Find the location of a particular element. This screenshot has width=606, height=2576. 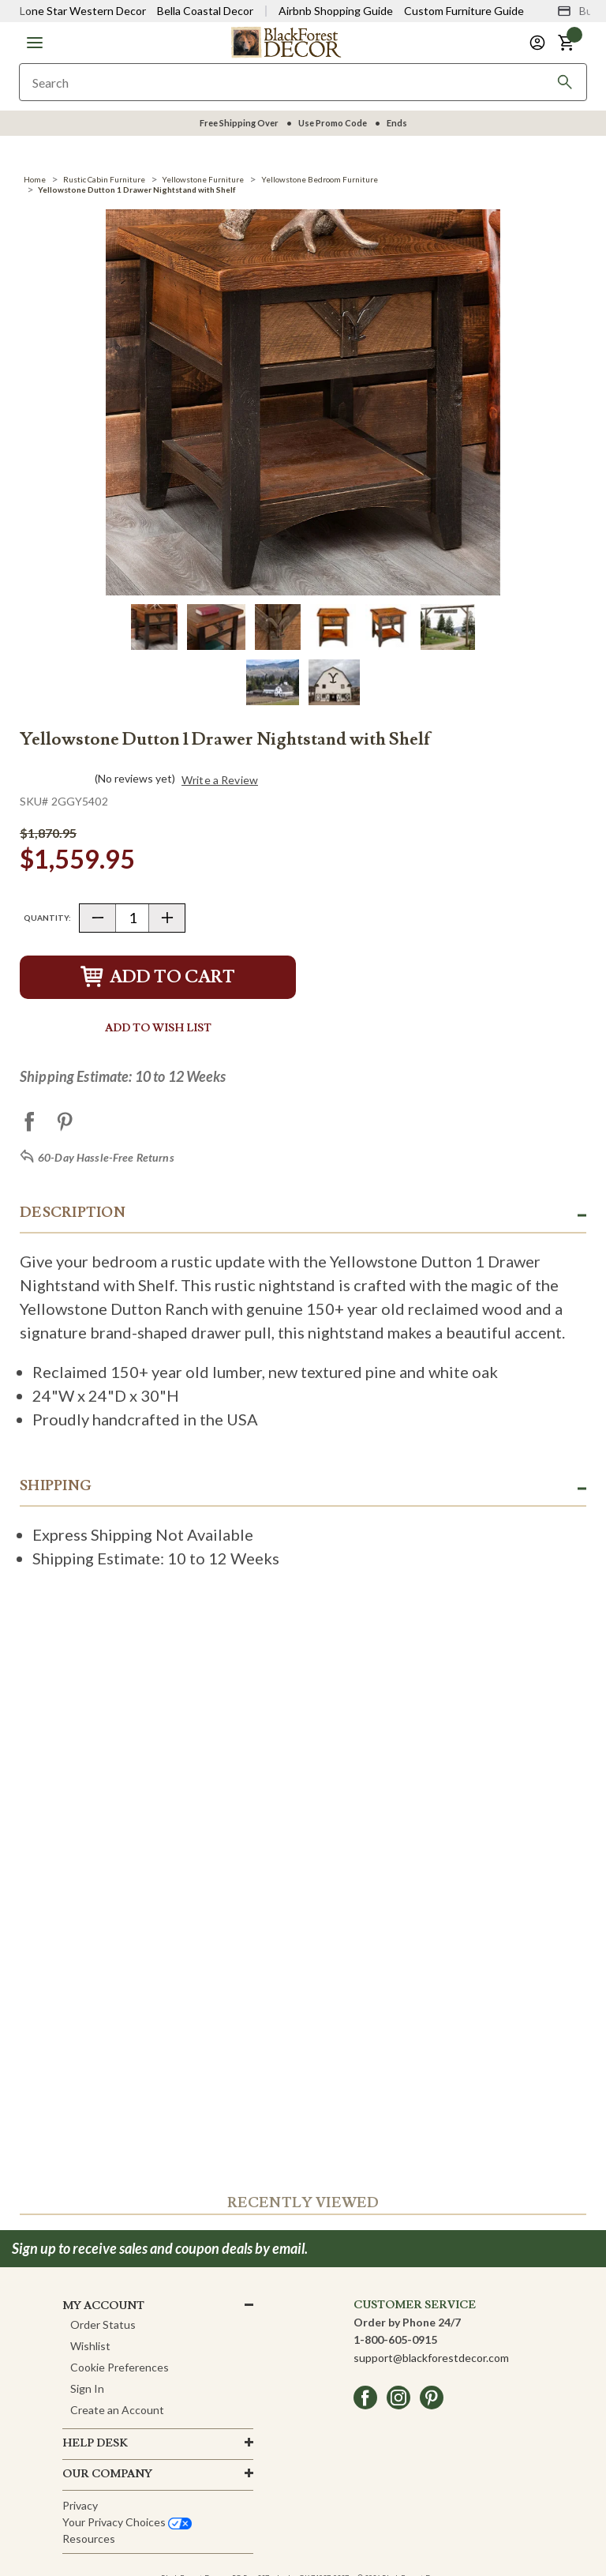

[facebook] is located at coordinates (365, 2397).